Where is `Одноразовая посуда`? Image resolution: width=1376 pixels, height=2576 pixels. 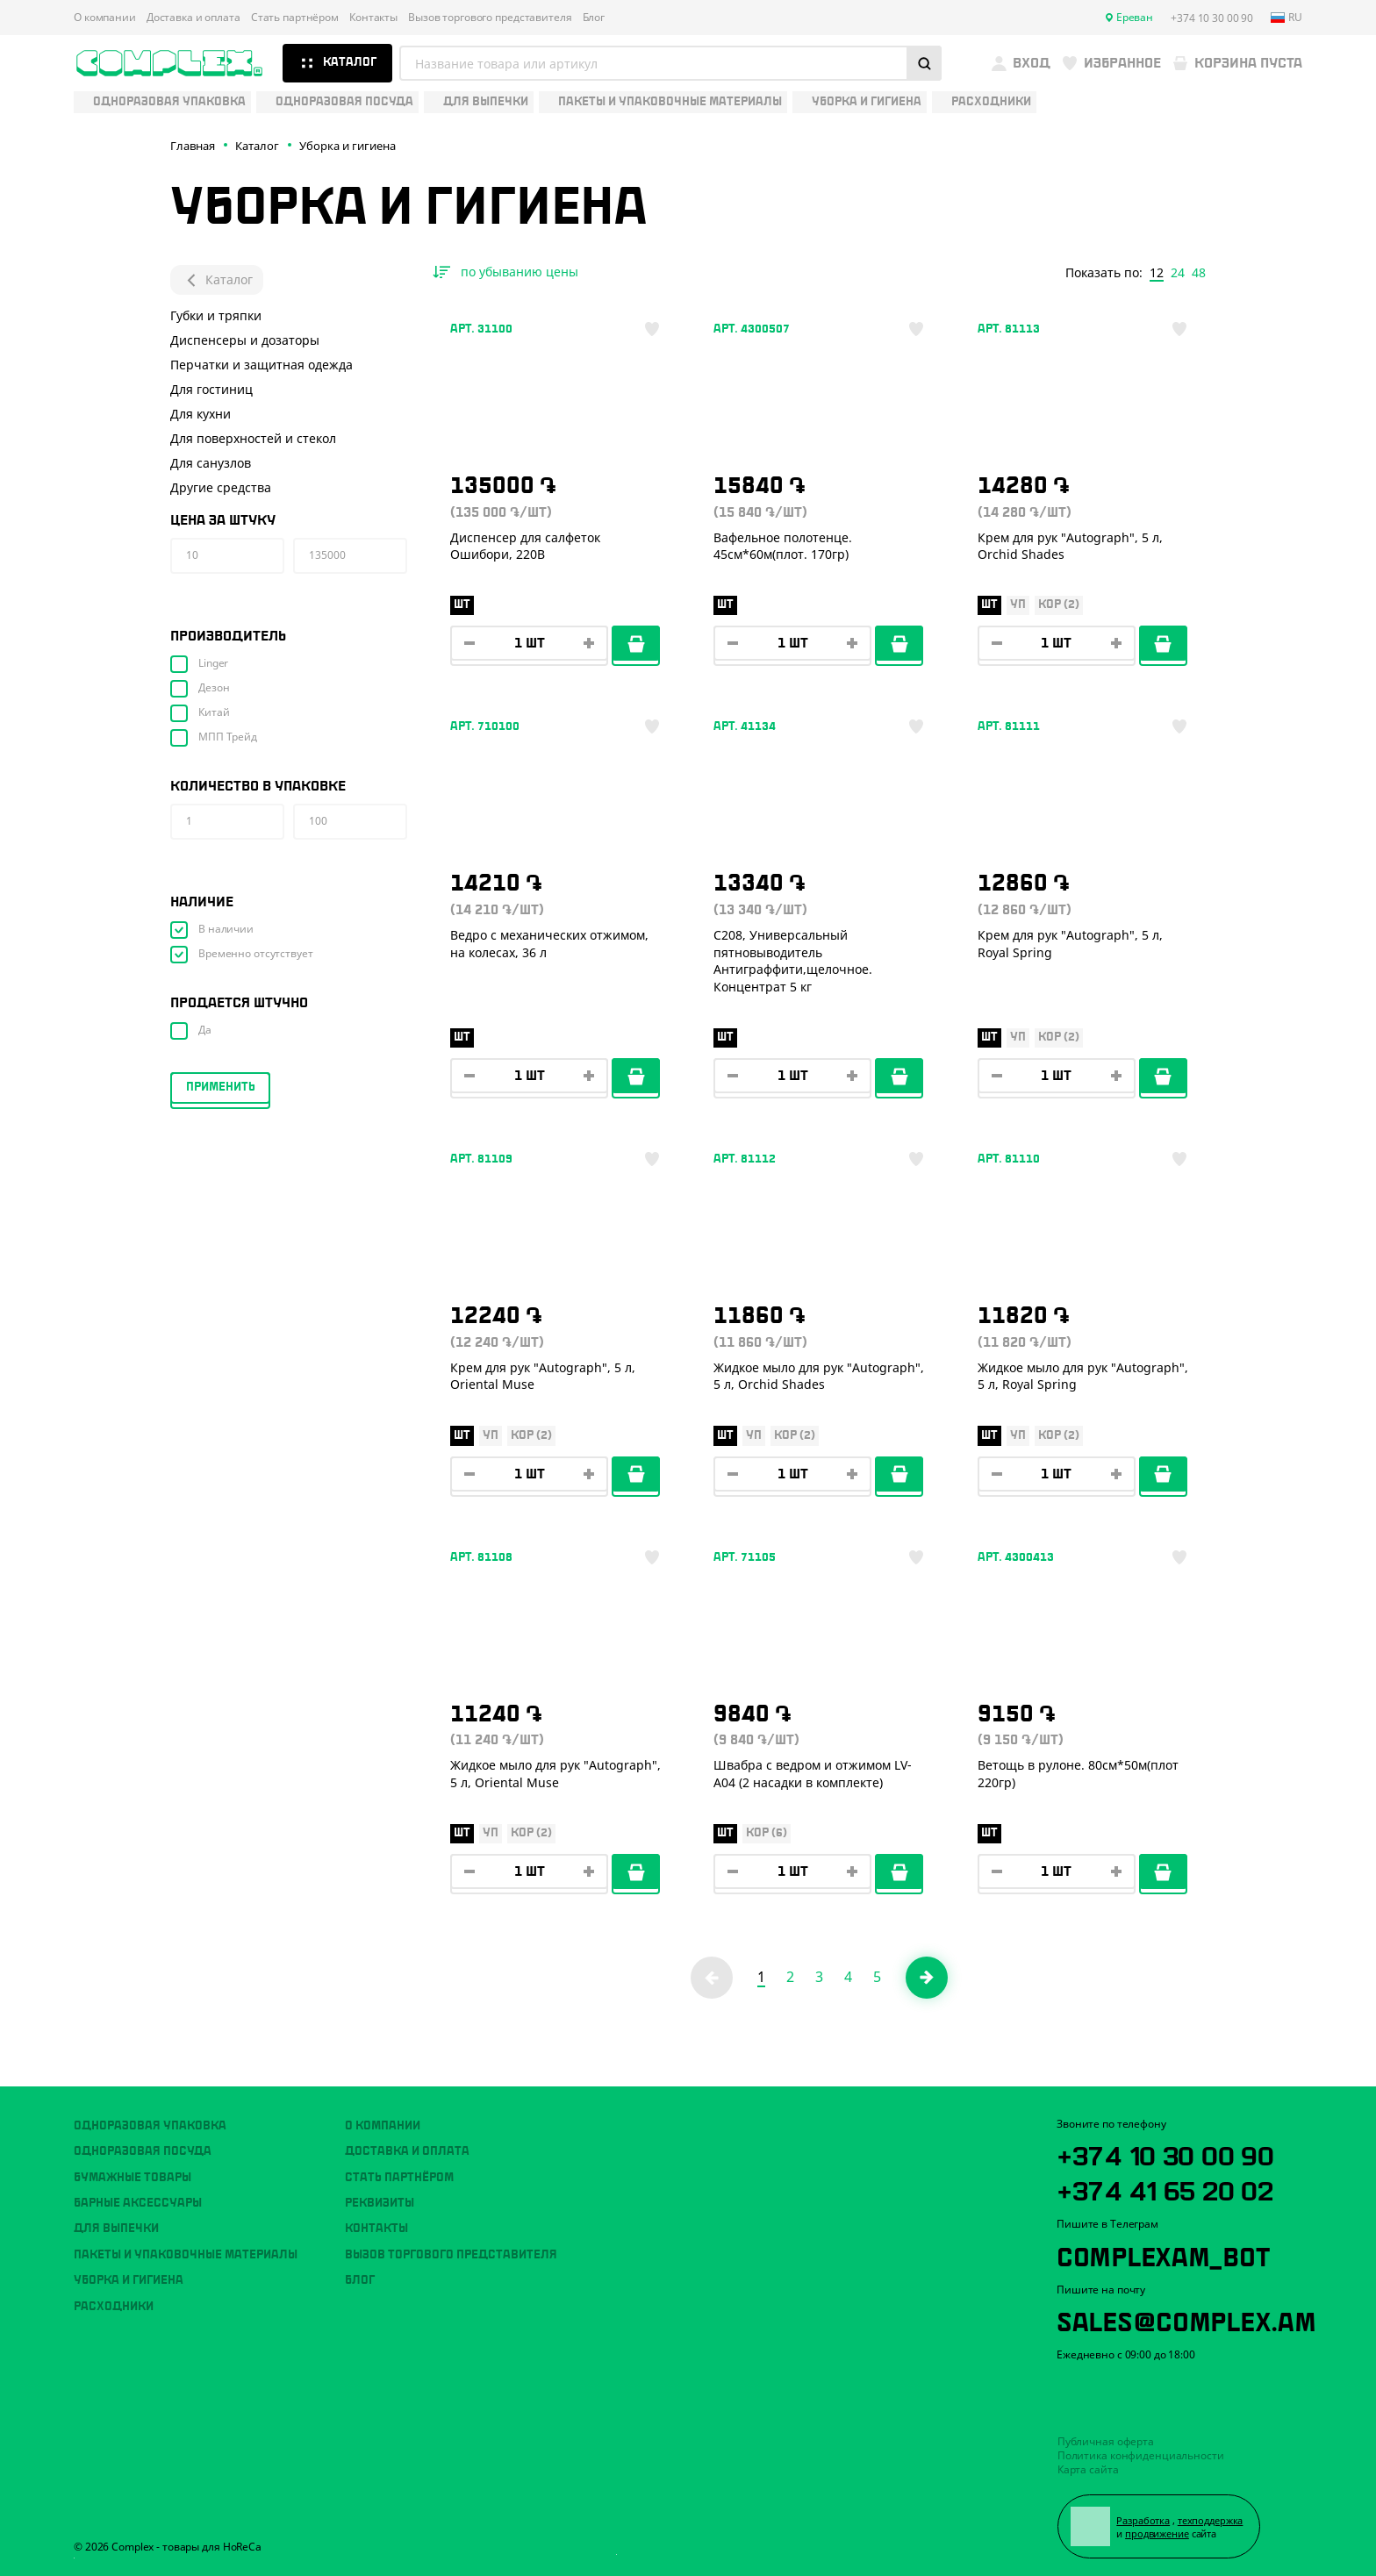
Одноразовая посуда is located at coordinates (142, 2151).